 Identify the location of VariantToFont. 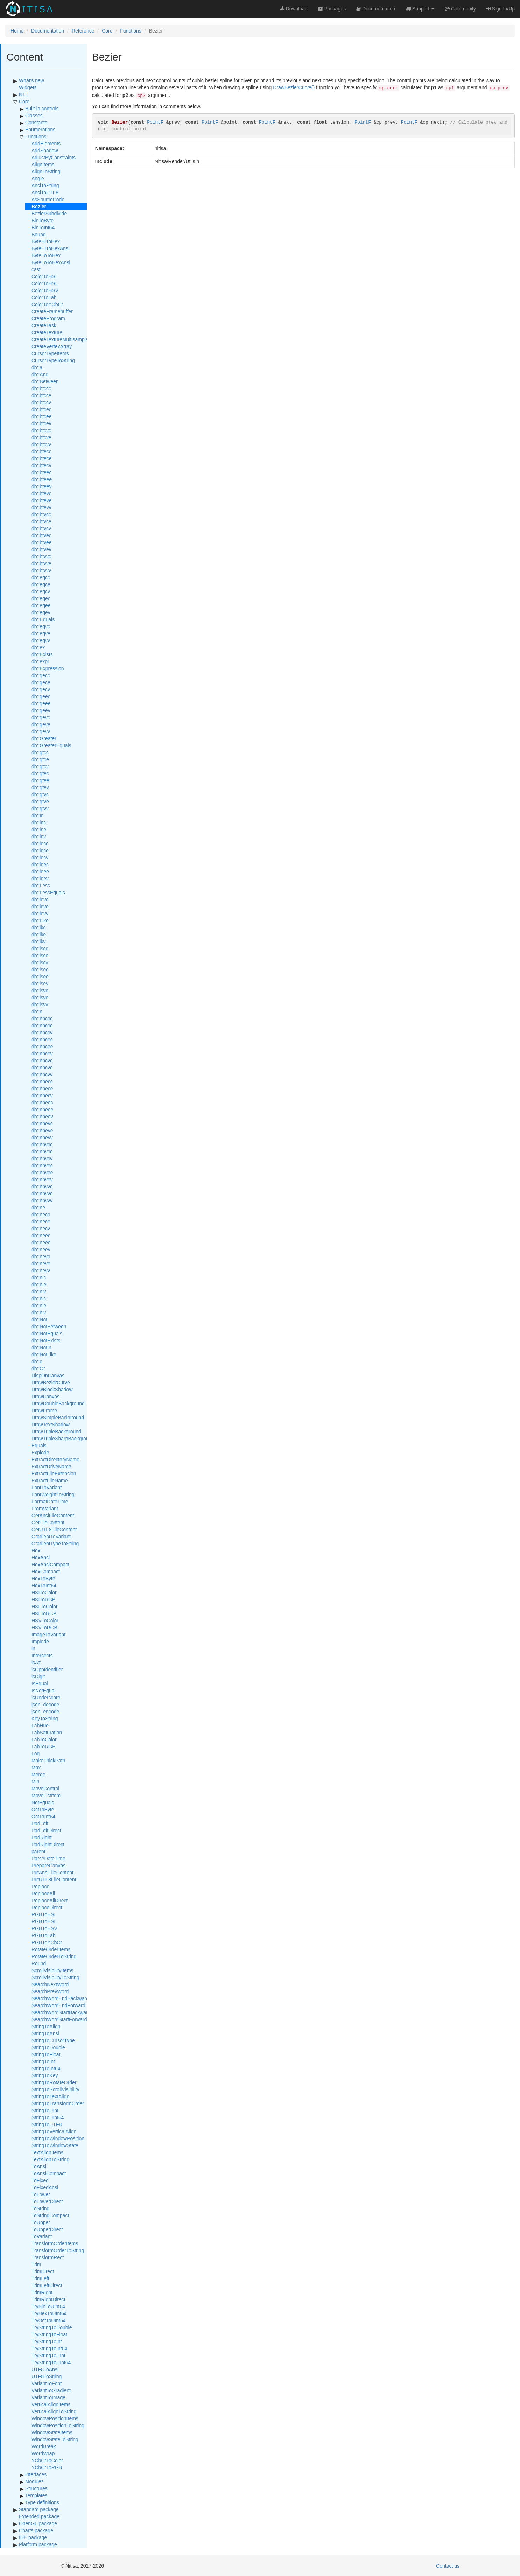
(46, 2383).